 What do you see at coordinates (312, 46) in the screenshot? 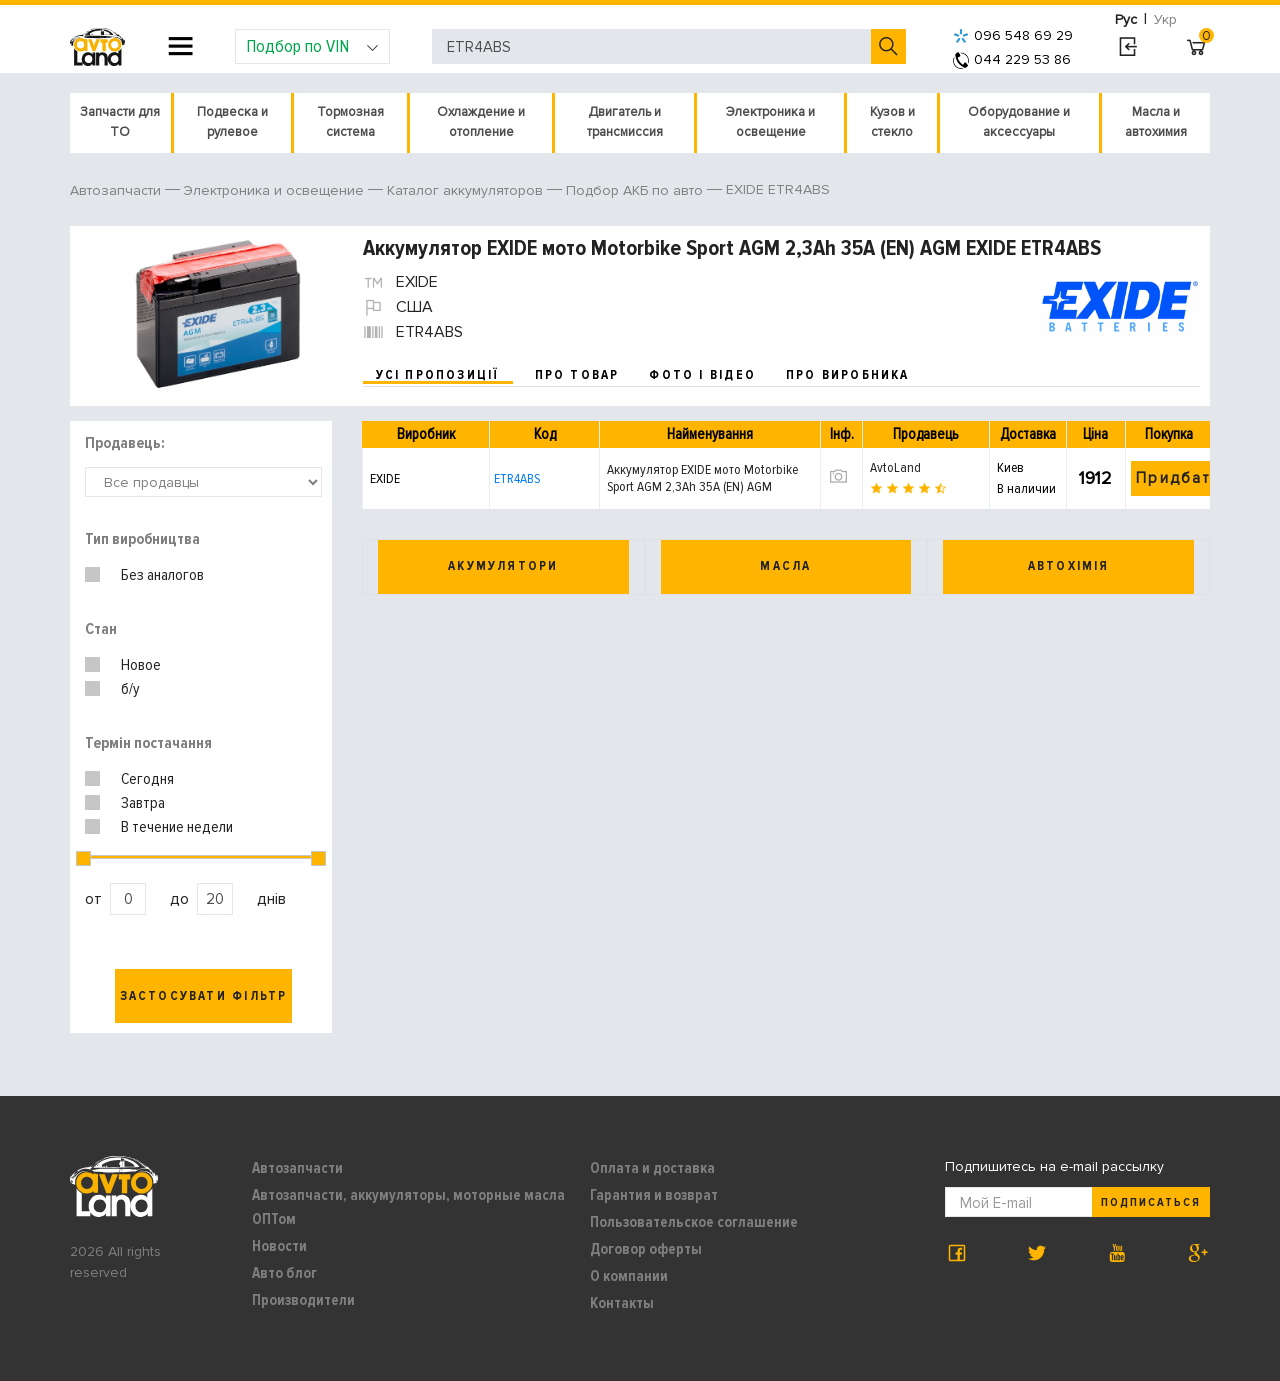
I see `Подбор по VIN` at bounding box center [312, 46].